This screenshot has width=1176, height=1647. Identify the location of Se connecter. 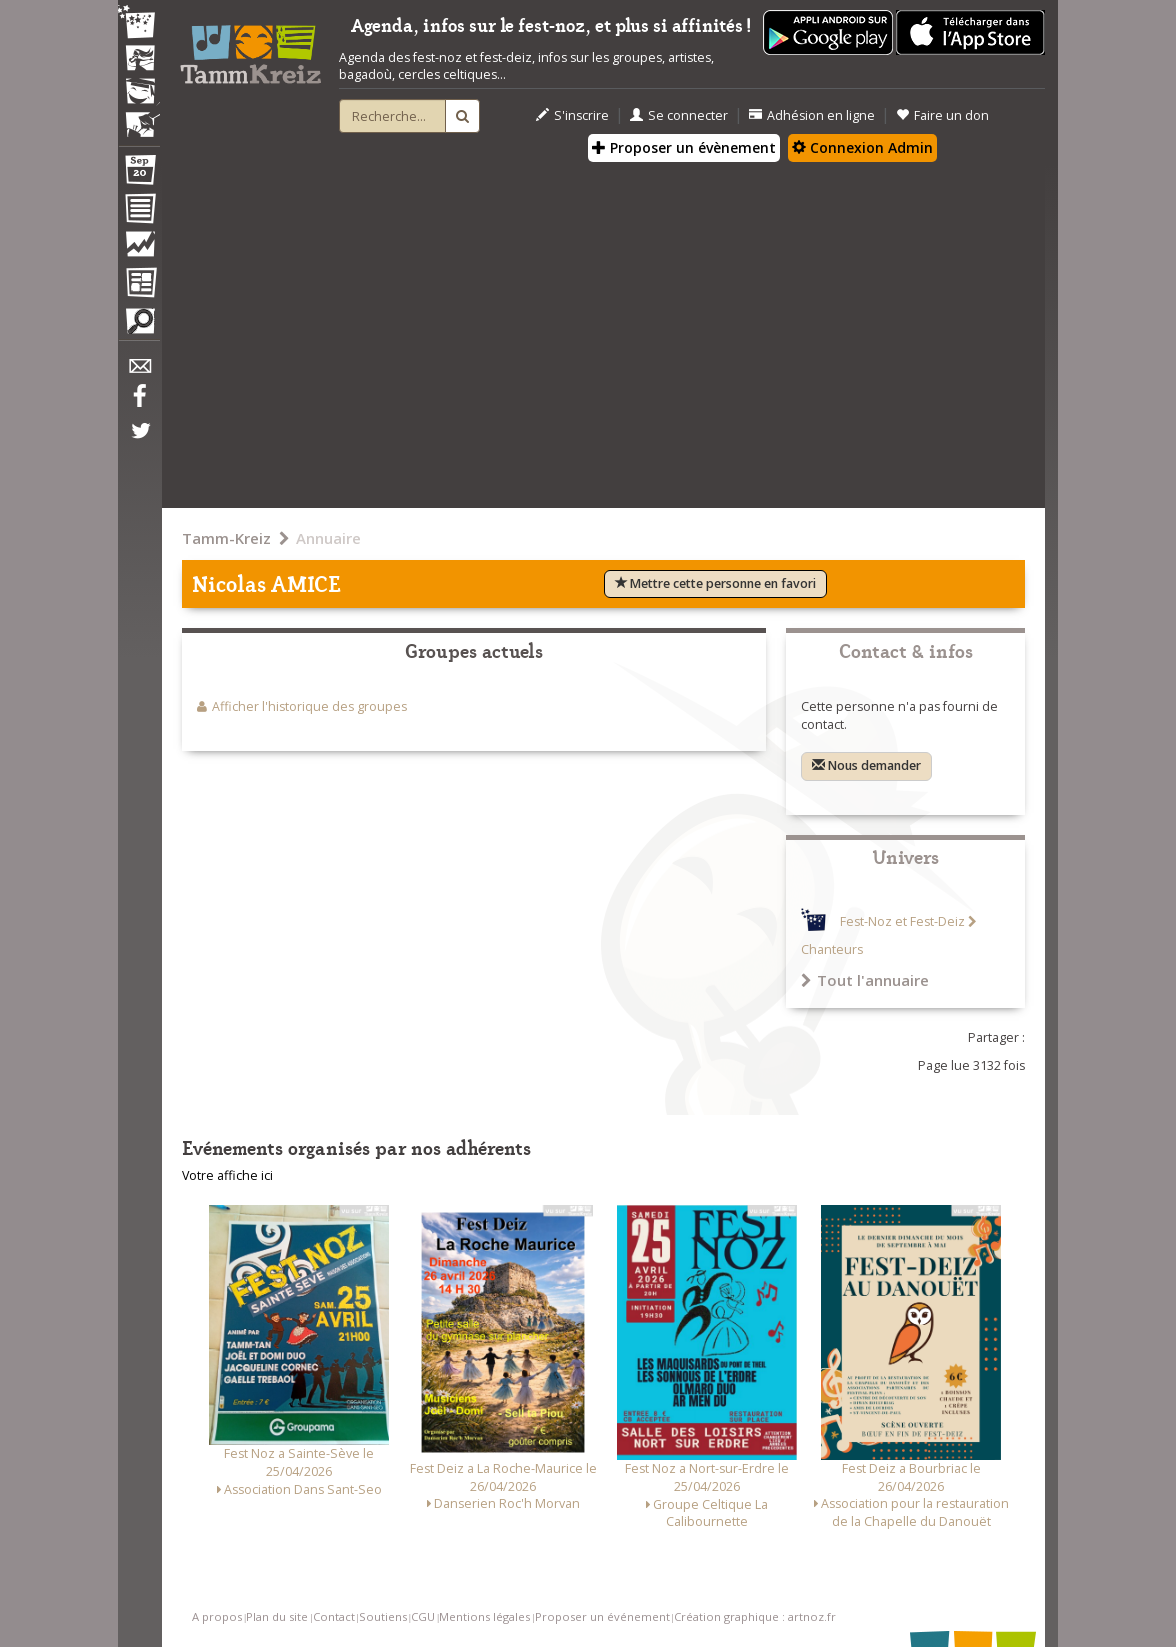
(679, 115).